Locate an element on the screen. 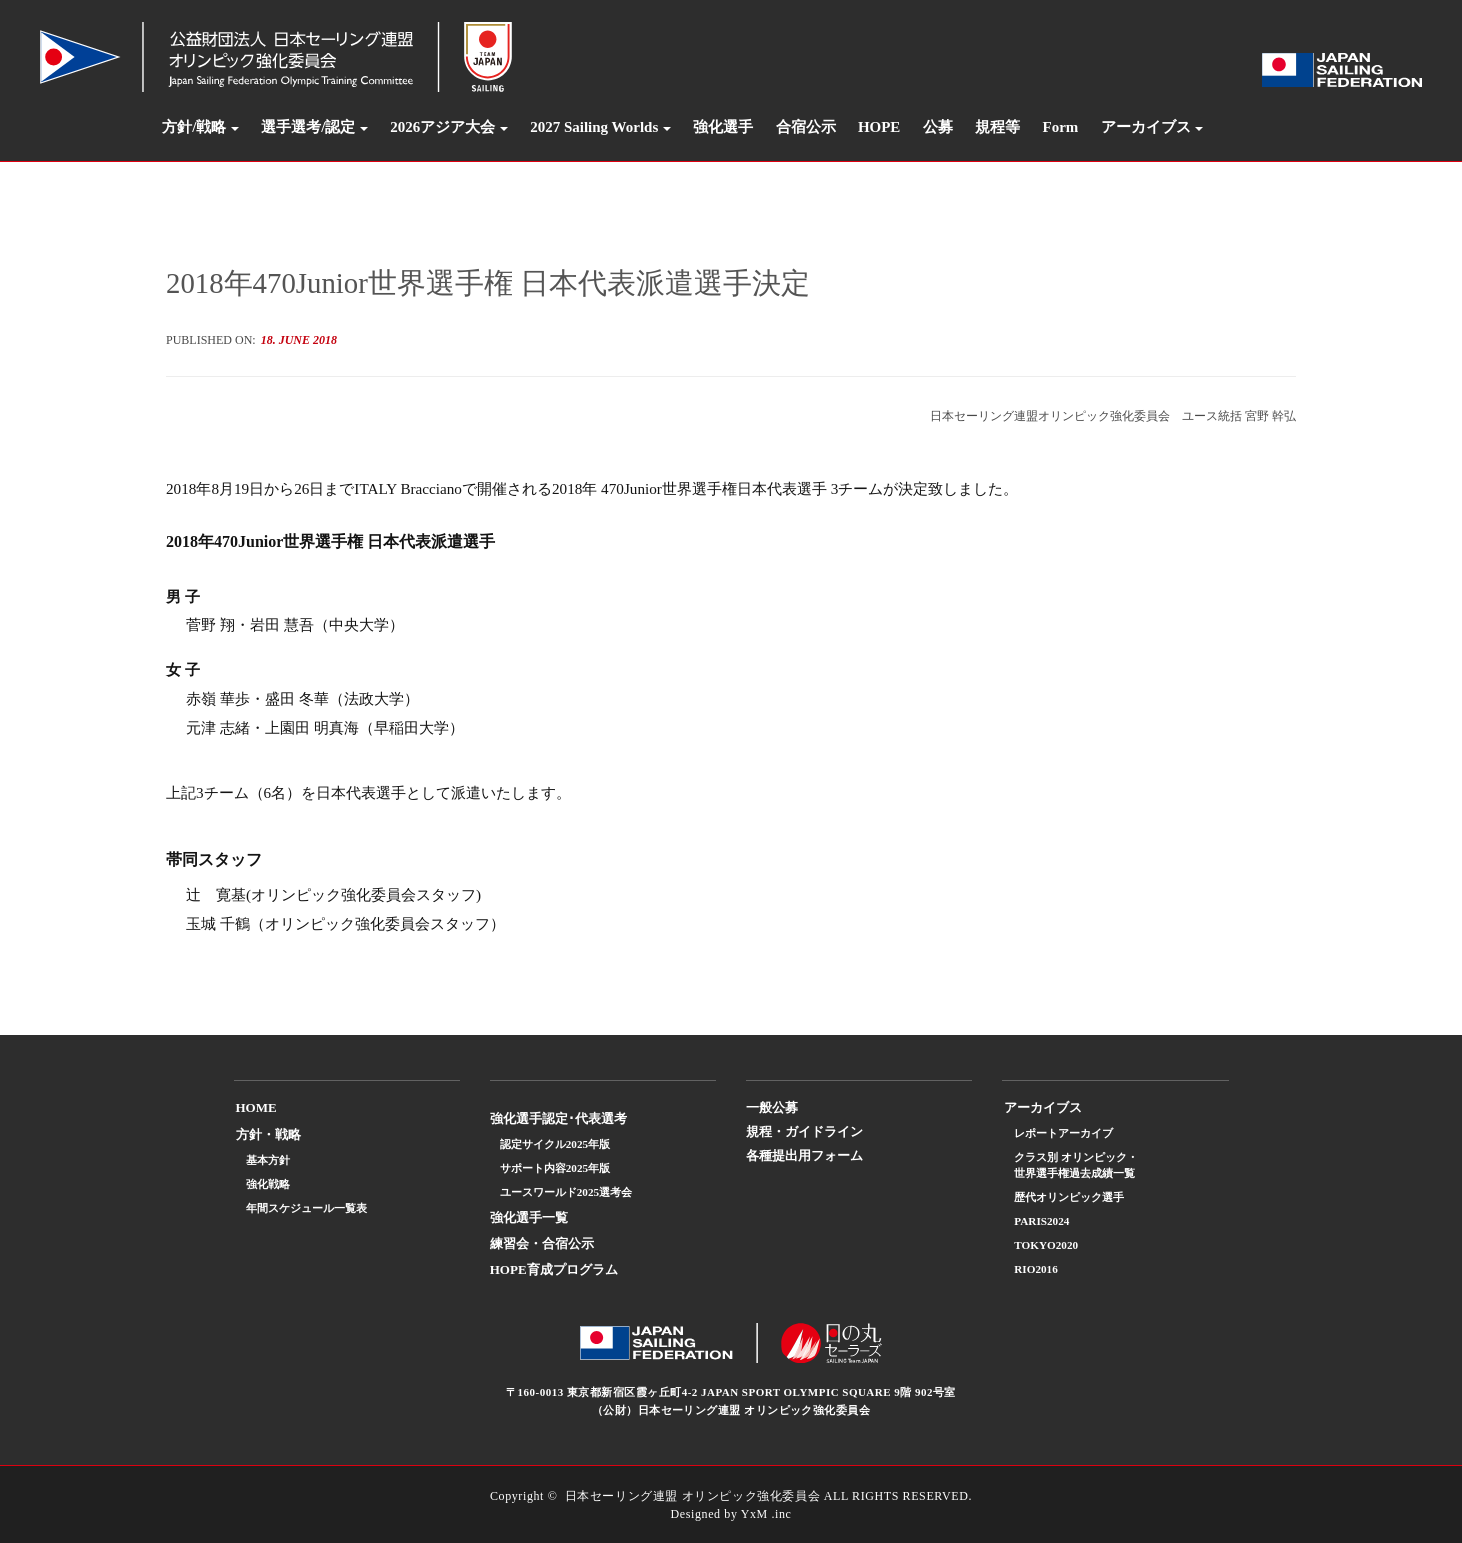 This screenshot has height=1543, width=1462. HOPE育成プログラム is located at coordinates (554, 1269).